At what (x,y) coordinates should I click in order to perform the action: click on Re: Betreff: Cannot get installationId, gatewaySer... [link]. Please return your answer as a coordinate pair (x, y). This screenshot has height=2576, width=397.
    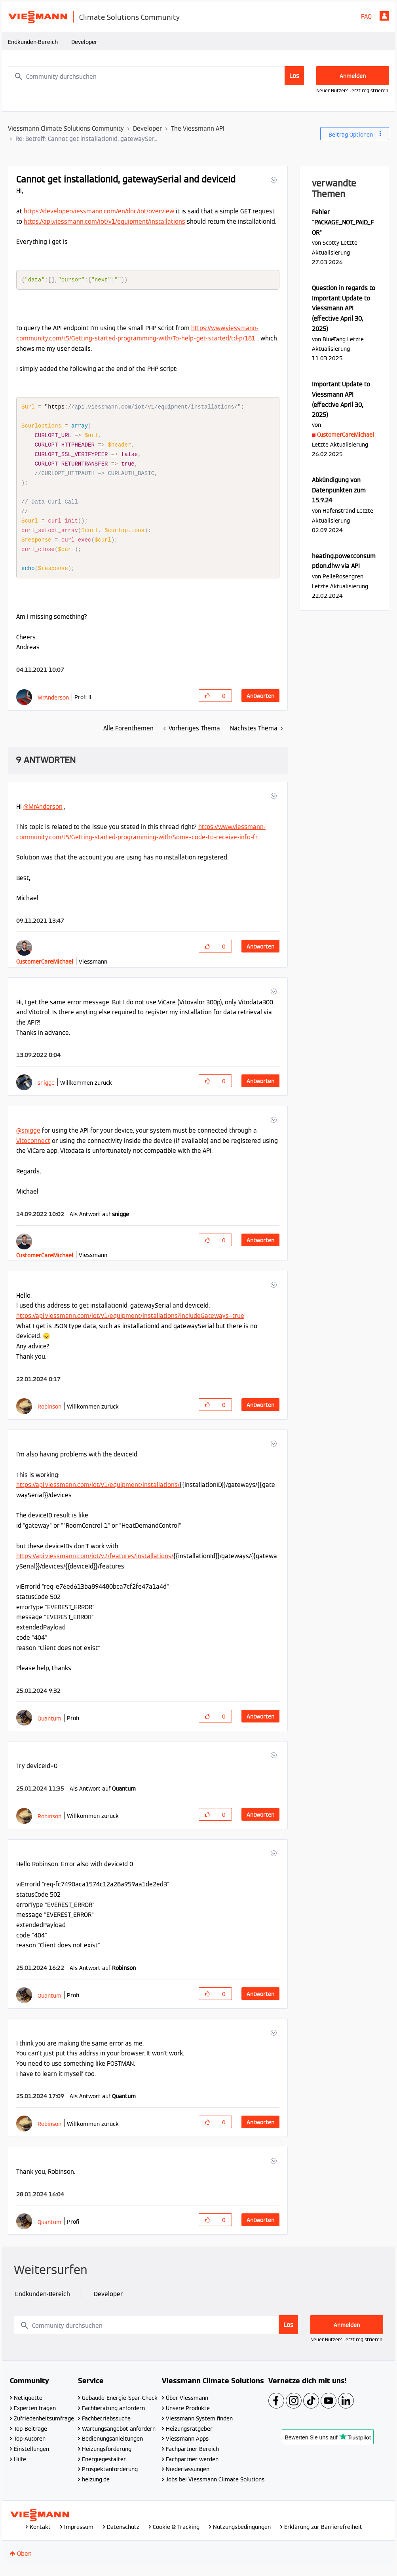
    Looking at the image, I should click on (86, 139).